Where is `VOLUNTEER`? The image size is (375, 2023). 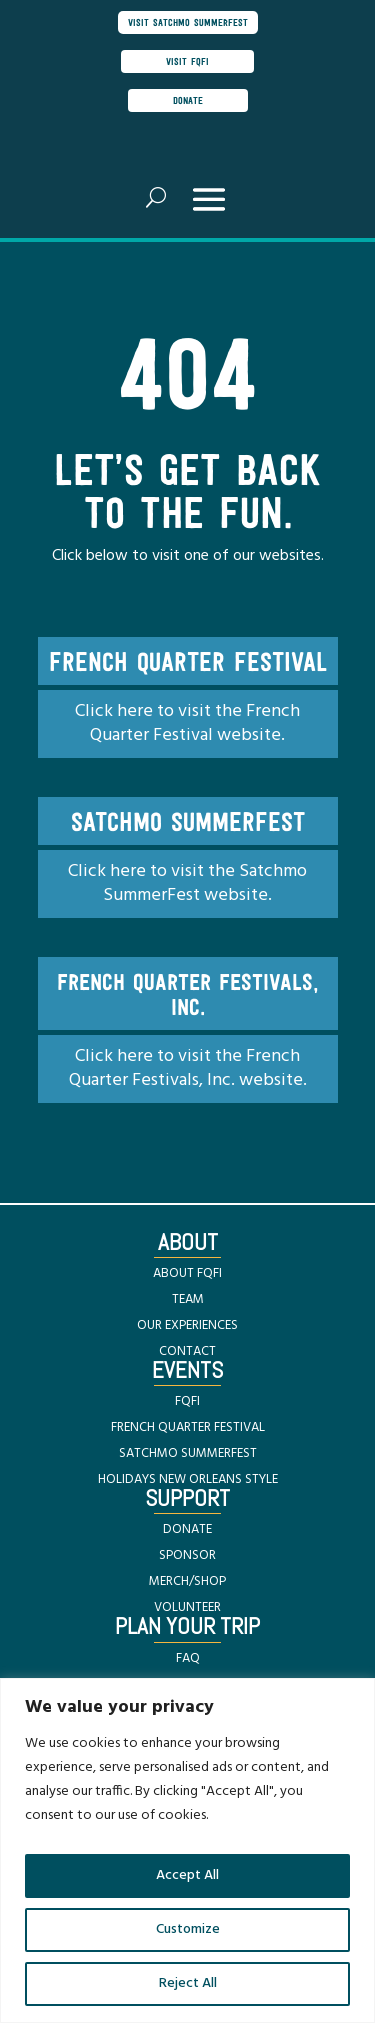 VOLUNTEER is located at coordinates (187, 1607).